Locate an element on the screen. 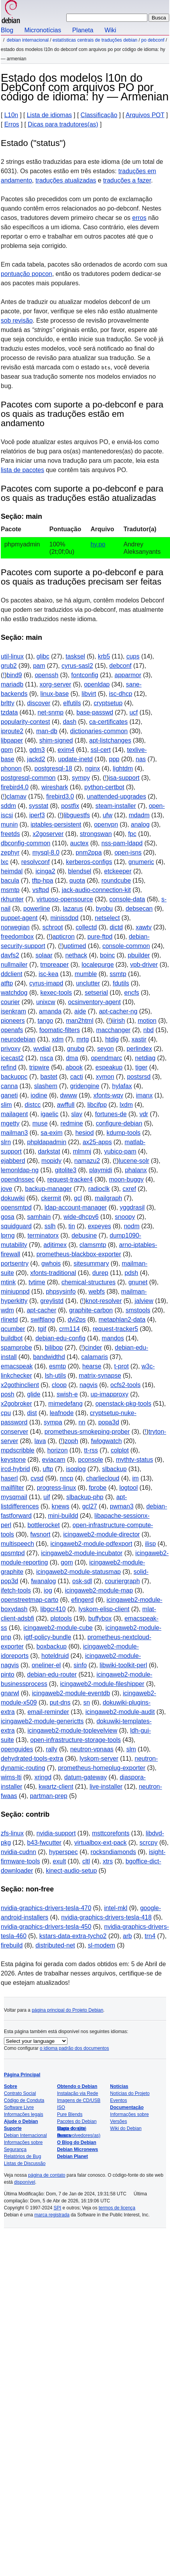 The image size is (170, 2576). matrix-synapse is located at coordinates (100, 1375).